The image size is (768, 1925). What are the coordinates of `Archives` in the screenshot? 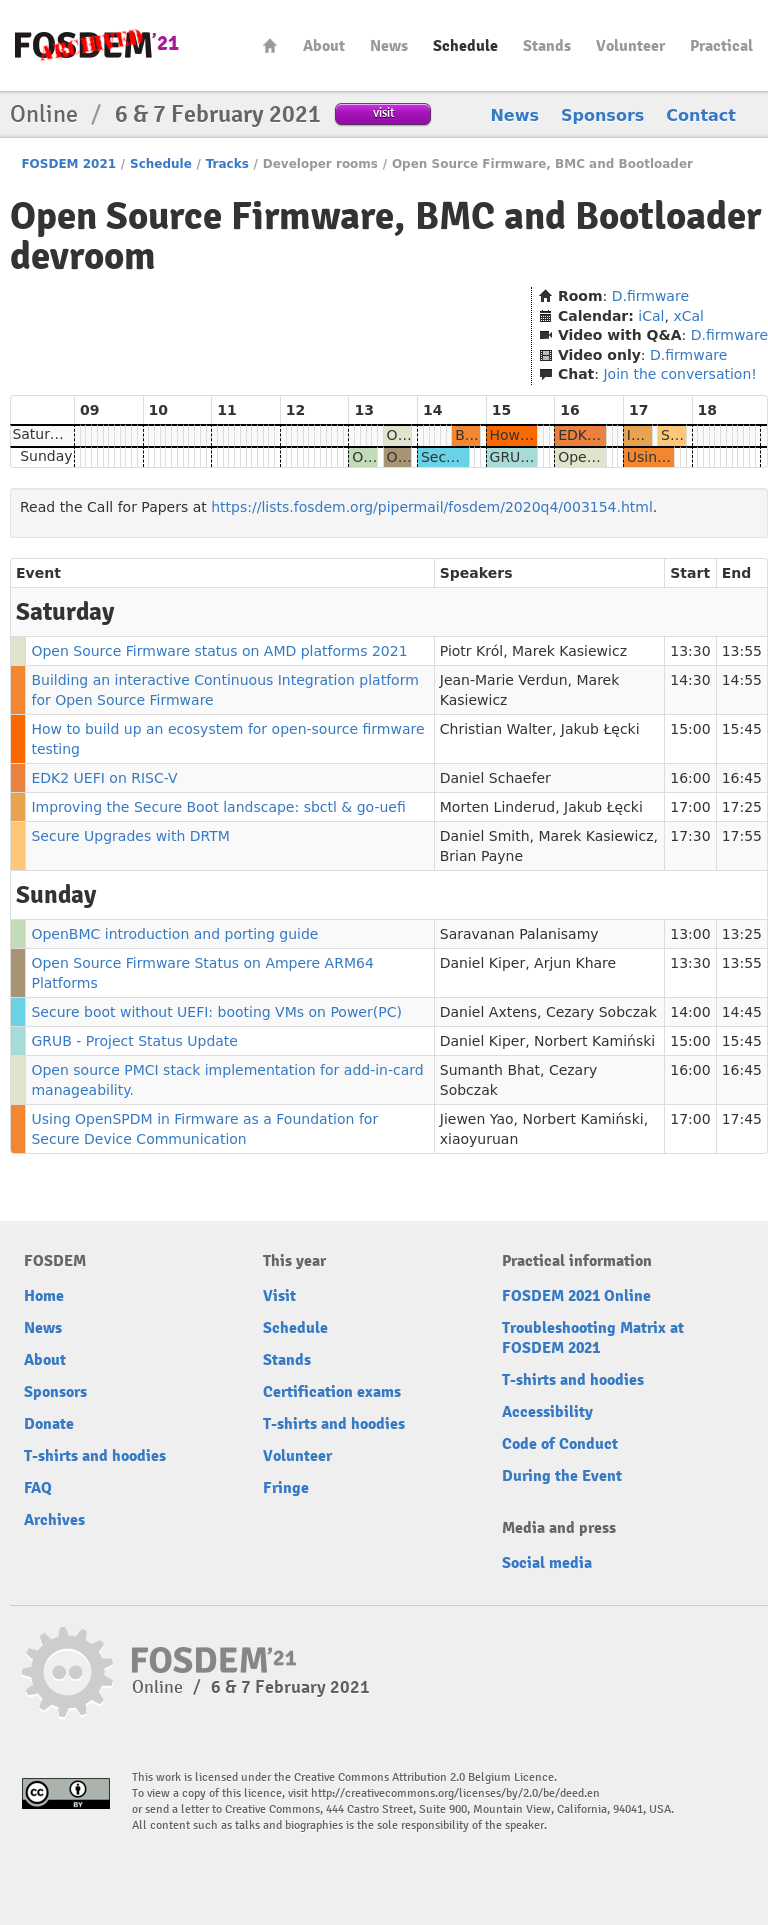 It's located at (54, 1520).